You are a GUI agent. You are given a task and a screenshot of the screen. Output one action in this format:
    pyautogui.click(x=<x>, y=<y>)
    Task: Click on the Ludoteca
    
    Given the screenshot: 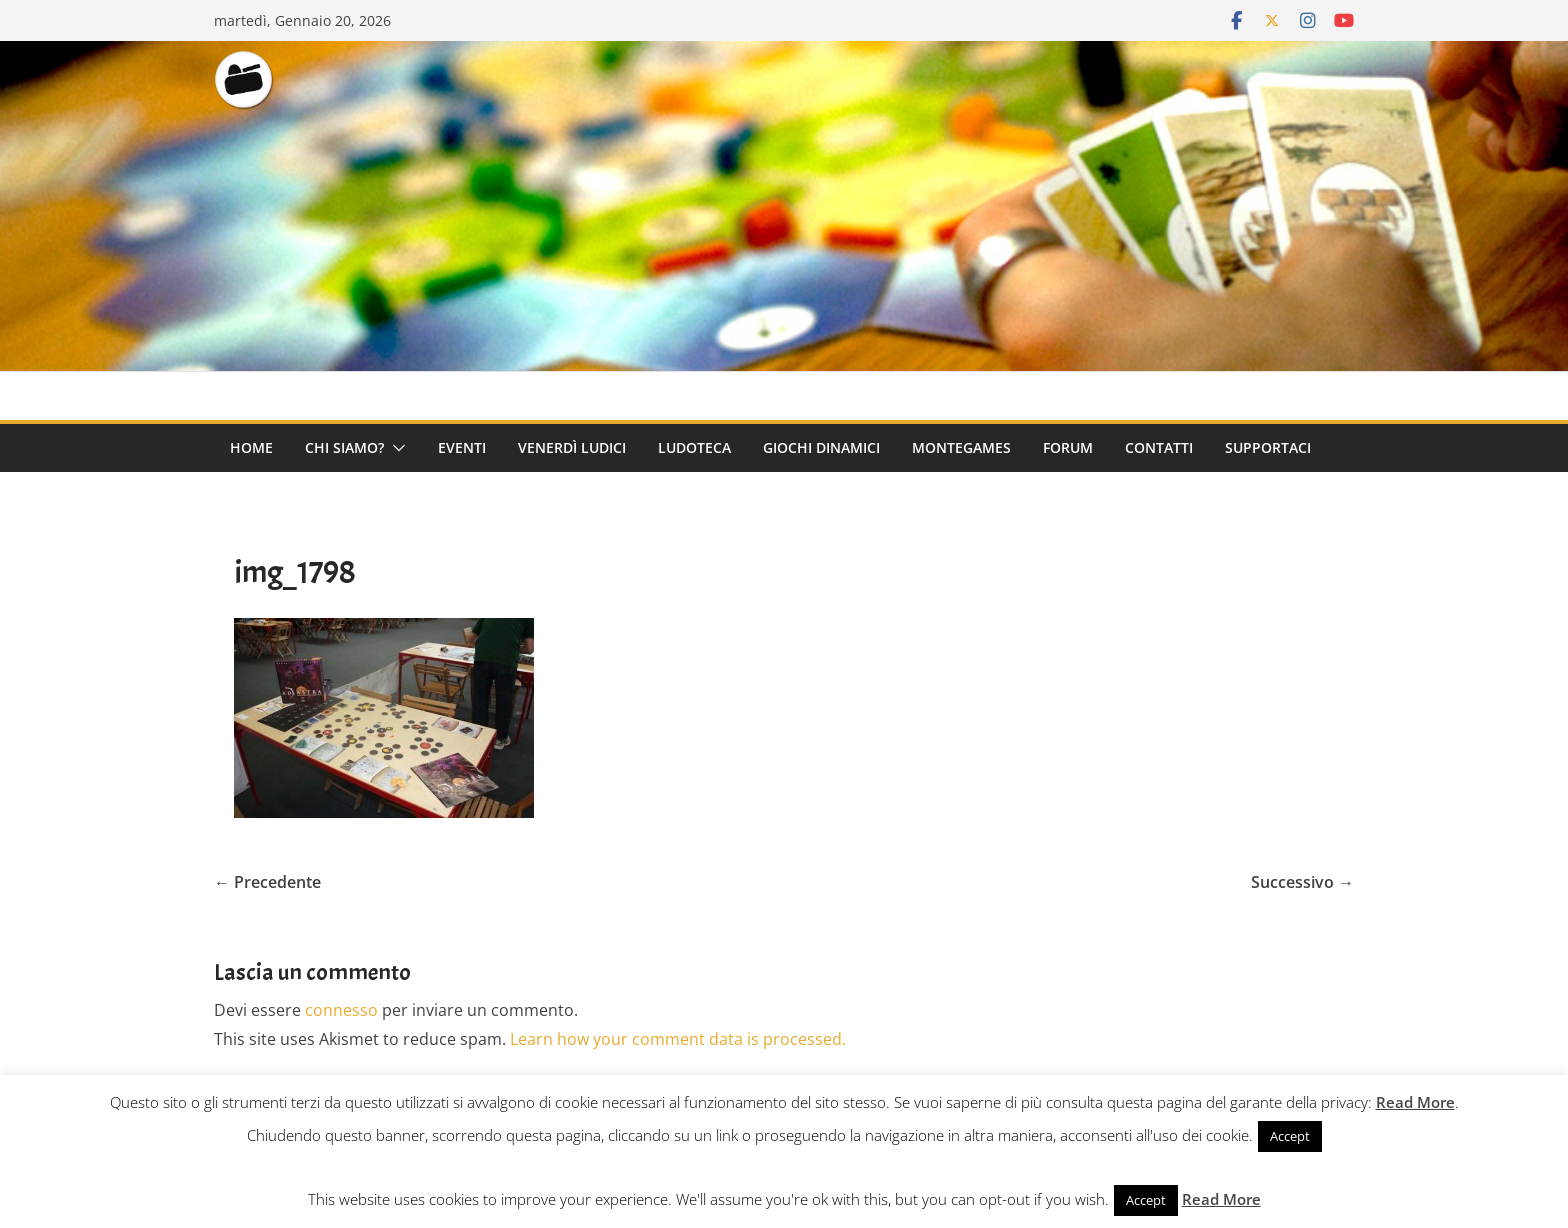 What is the action you would take?
    pyautogui.click(x=694, y=447)
    